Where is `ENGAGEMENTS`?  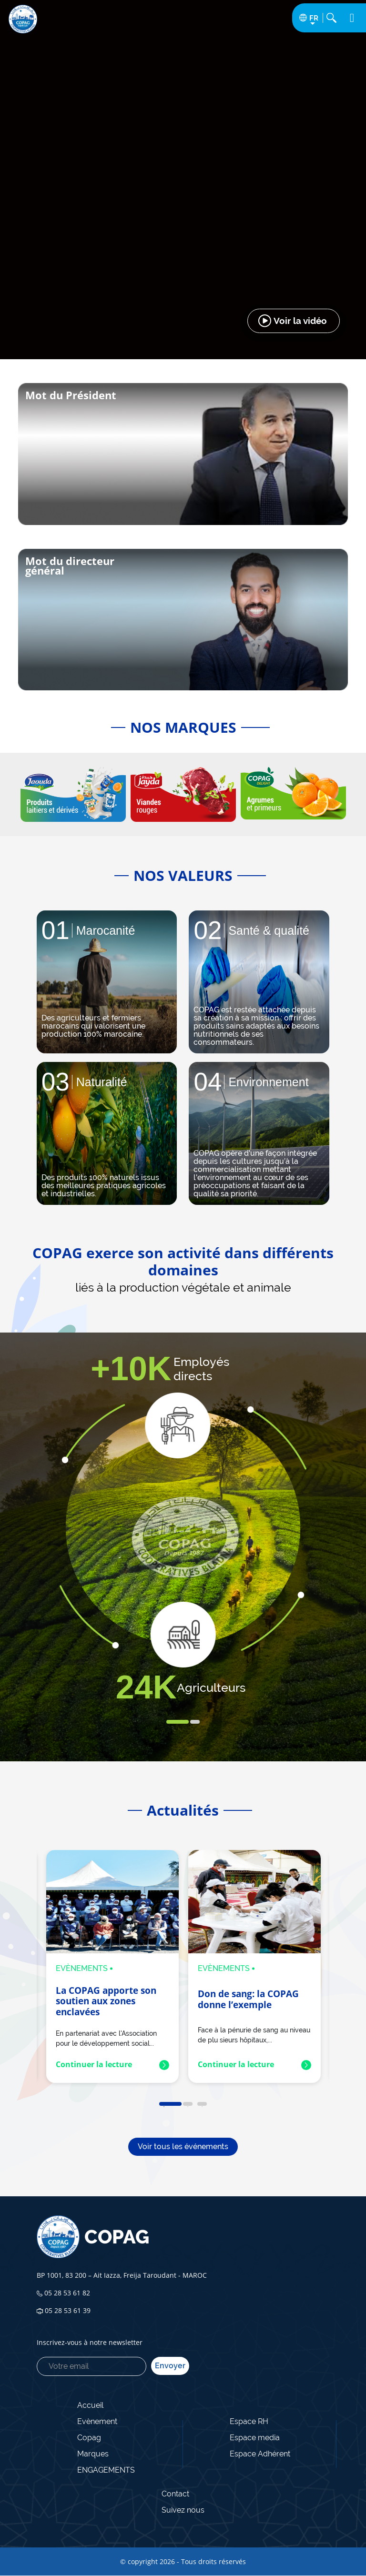
ENGAGEMENTS is located at coordinates (106, 2470).